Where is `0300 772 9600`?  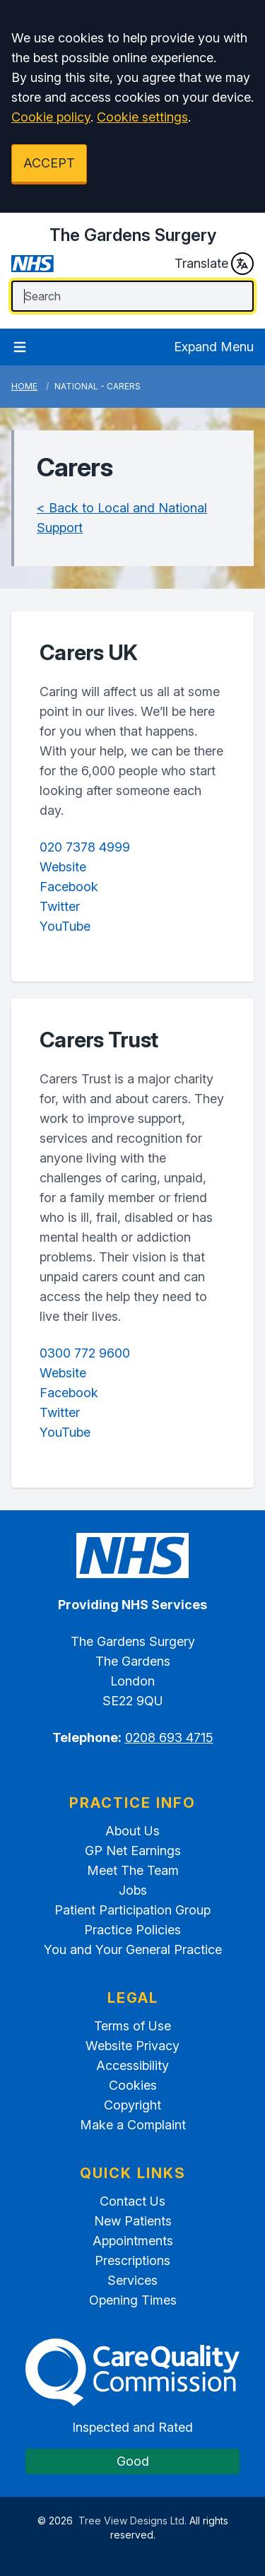 0300 772 9600 is located at coordinates (85, 1353).